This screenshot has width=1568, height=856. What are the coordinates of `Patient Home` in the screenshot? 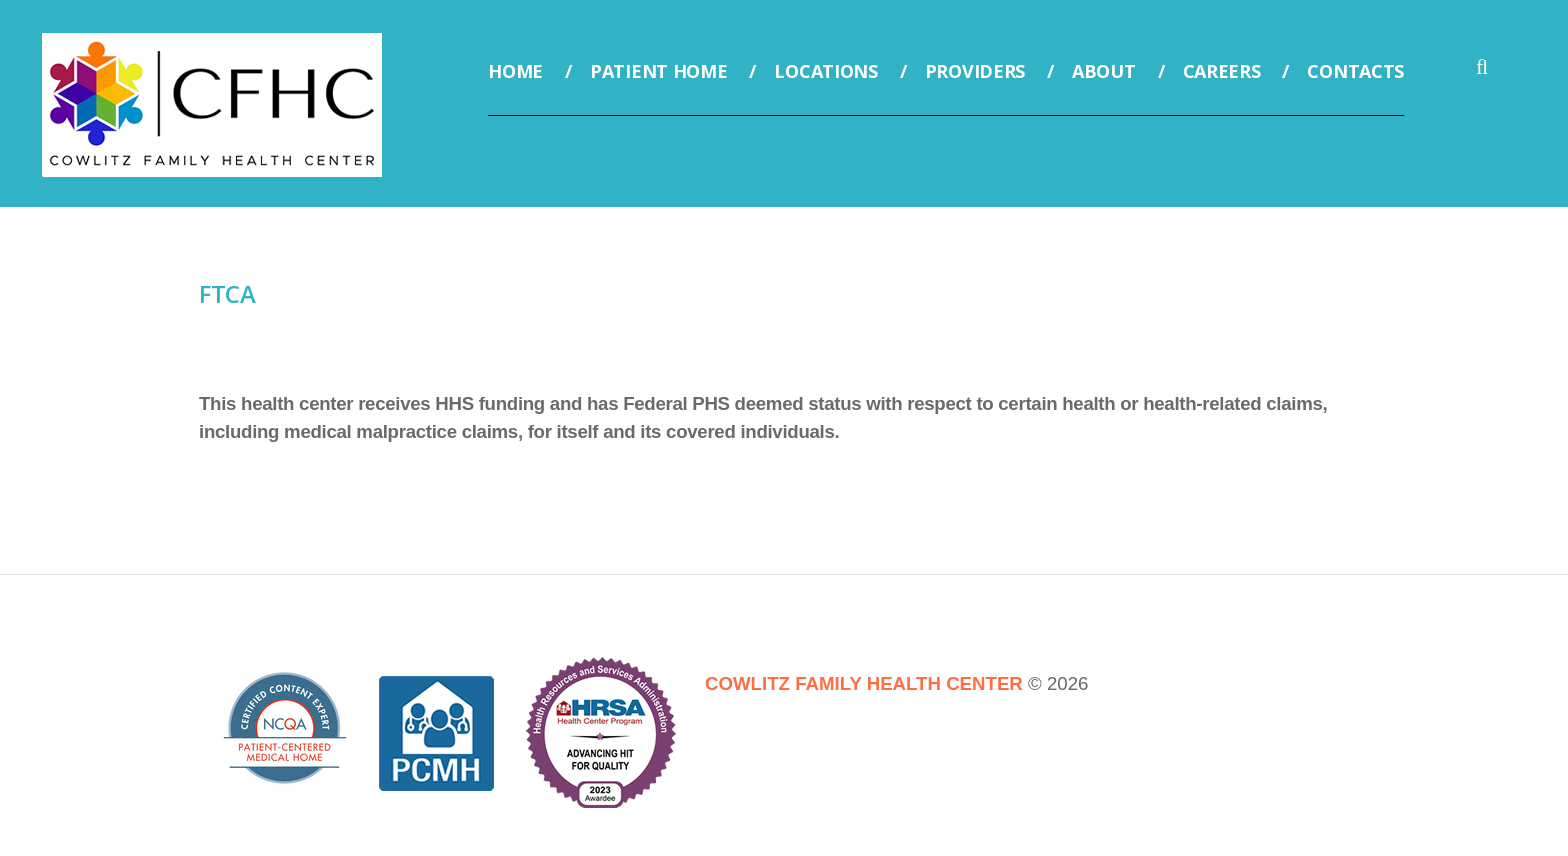 It's located at (658, 71).